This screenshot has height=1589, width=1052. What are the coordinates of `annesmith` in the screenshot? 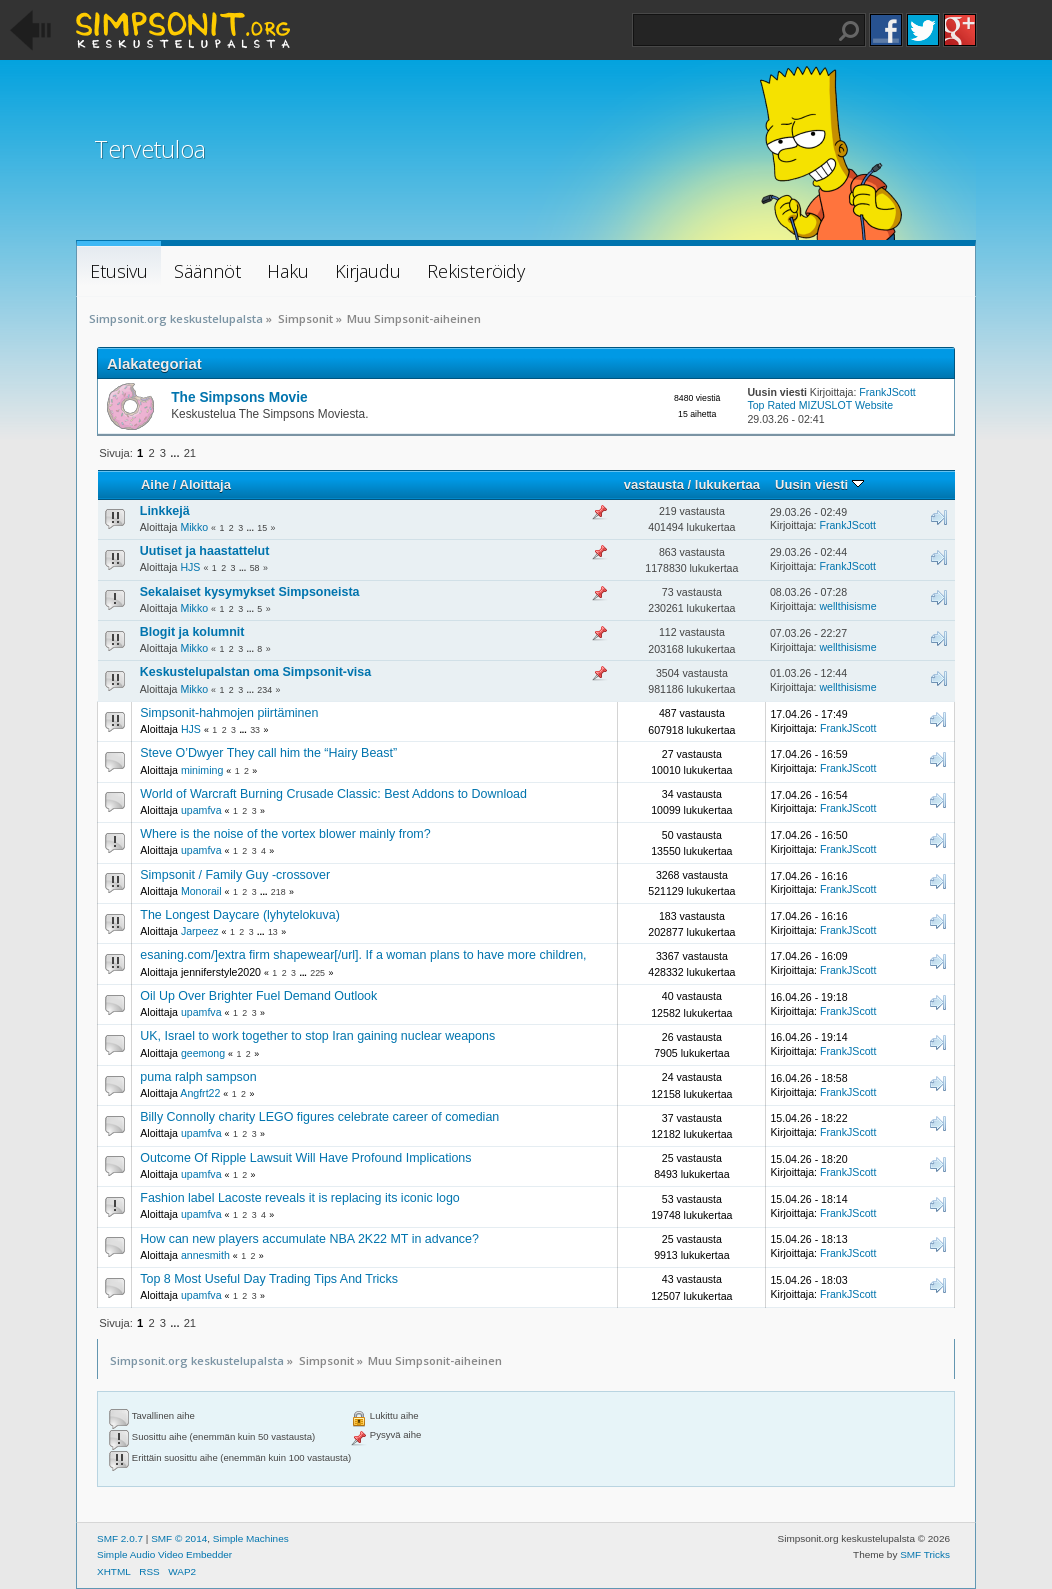 It's located at (205, 1255).